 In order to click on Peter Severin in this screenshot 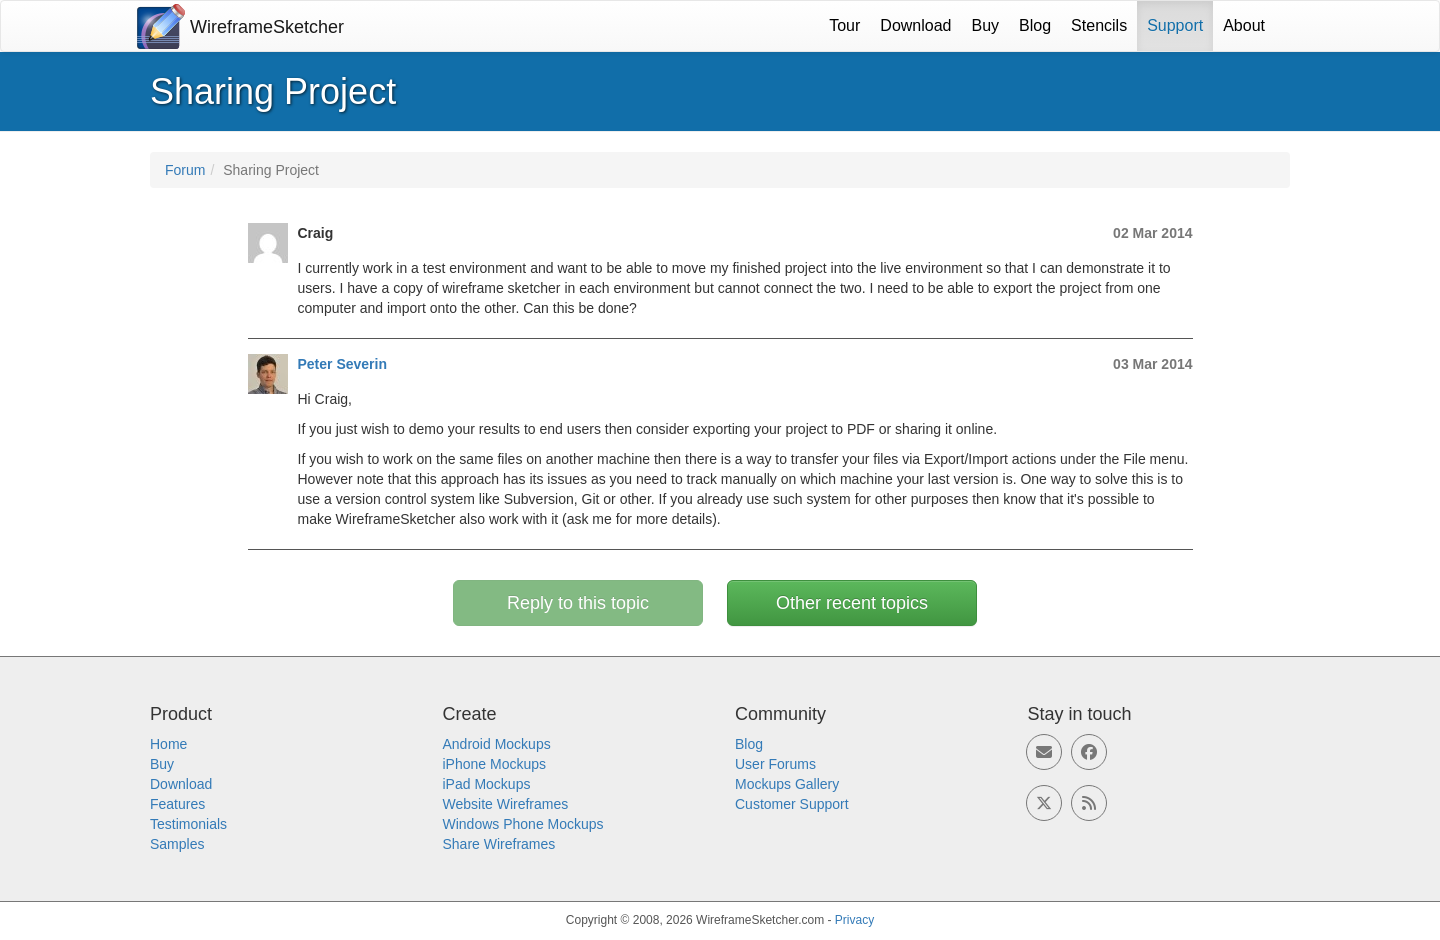, I will do `click(343, 364)`.